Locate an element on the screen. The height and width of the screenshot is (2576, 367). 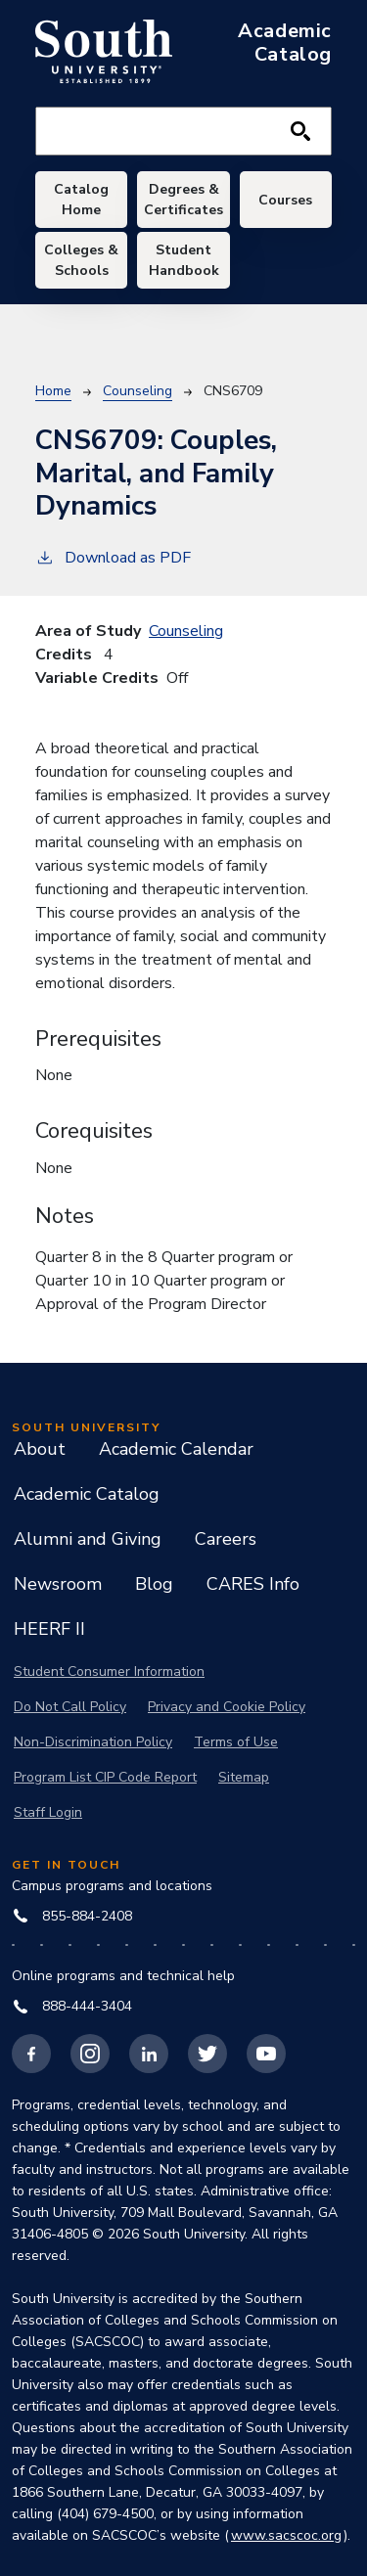
Non-Discrimination Policy is located at coordinates (93, 1742).